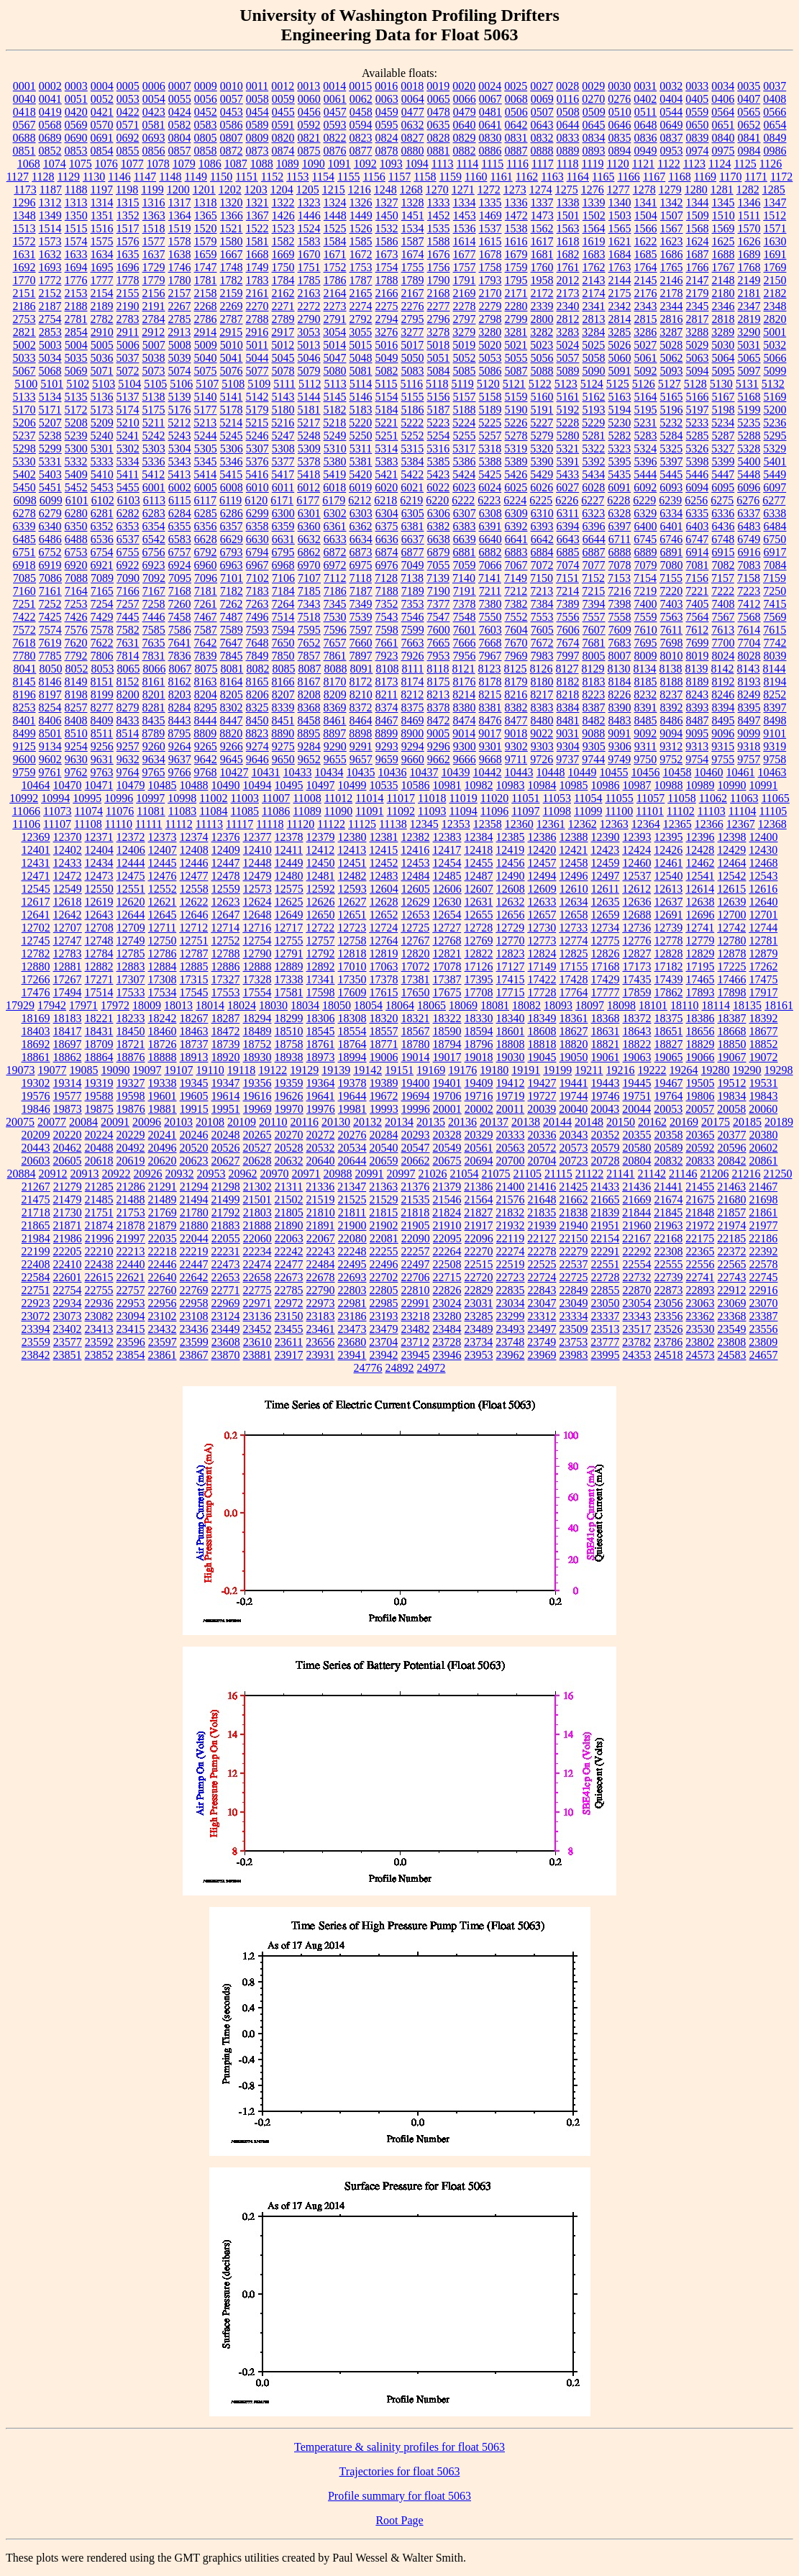  I want to click on 8152, so click(128, 681).